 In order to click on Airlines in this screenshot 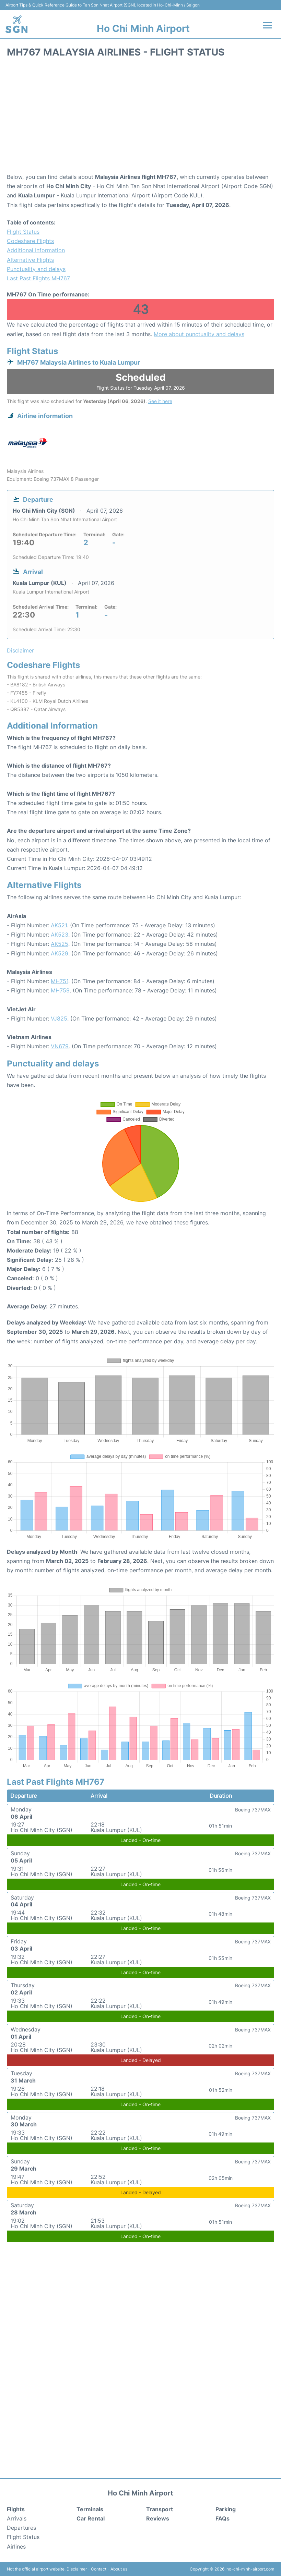, I will do `click(16, 2546)`.